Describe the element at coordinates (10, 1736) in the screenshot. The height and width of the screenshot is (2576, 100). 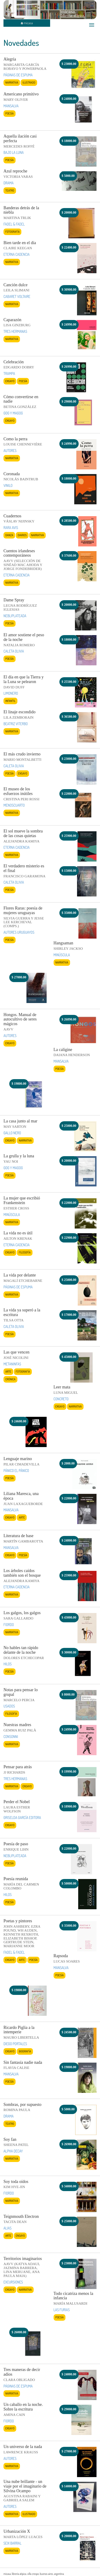
I see `CONSONNI` at that location.